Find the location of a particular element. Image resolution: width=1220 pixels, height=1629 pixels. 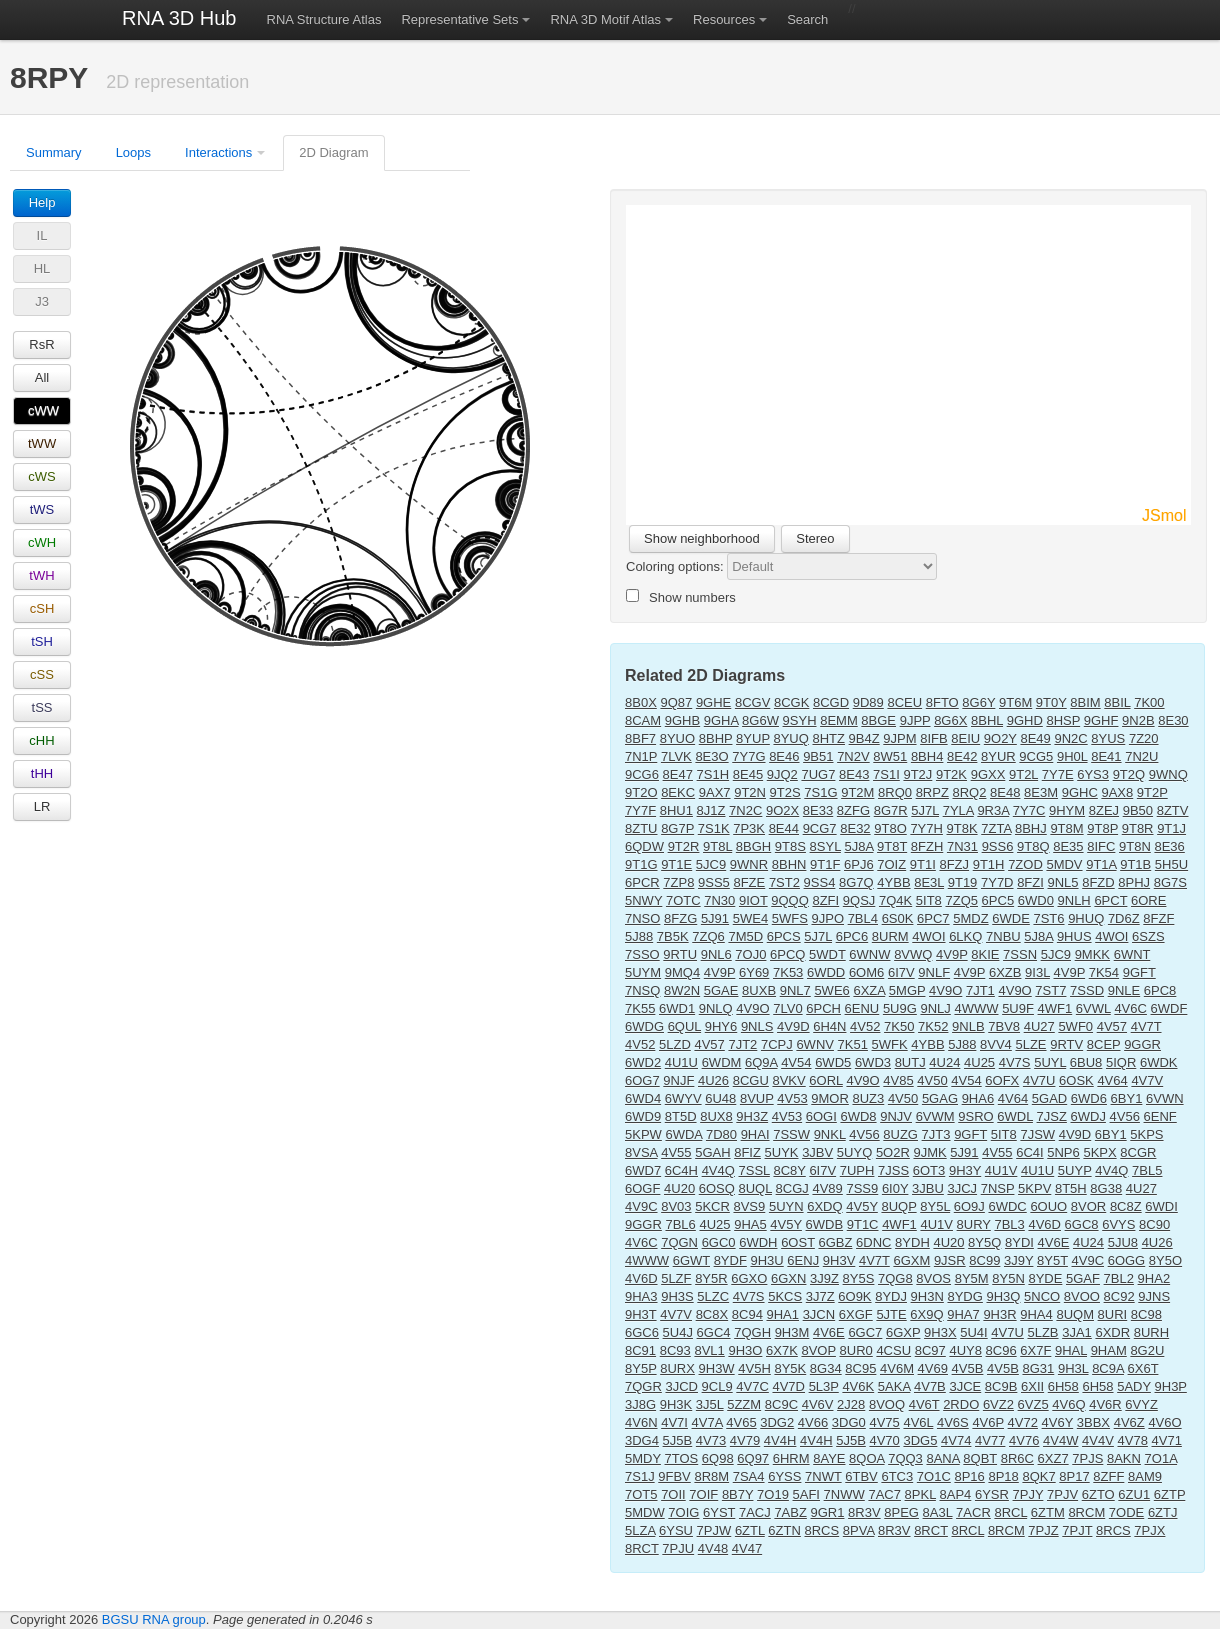

5UYL is located at coordinates (1050, 1062).